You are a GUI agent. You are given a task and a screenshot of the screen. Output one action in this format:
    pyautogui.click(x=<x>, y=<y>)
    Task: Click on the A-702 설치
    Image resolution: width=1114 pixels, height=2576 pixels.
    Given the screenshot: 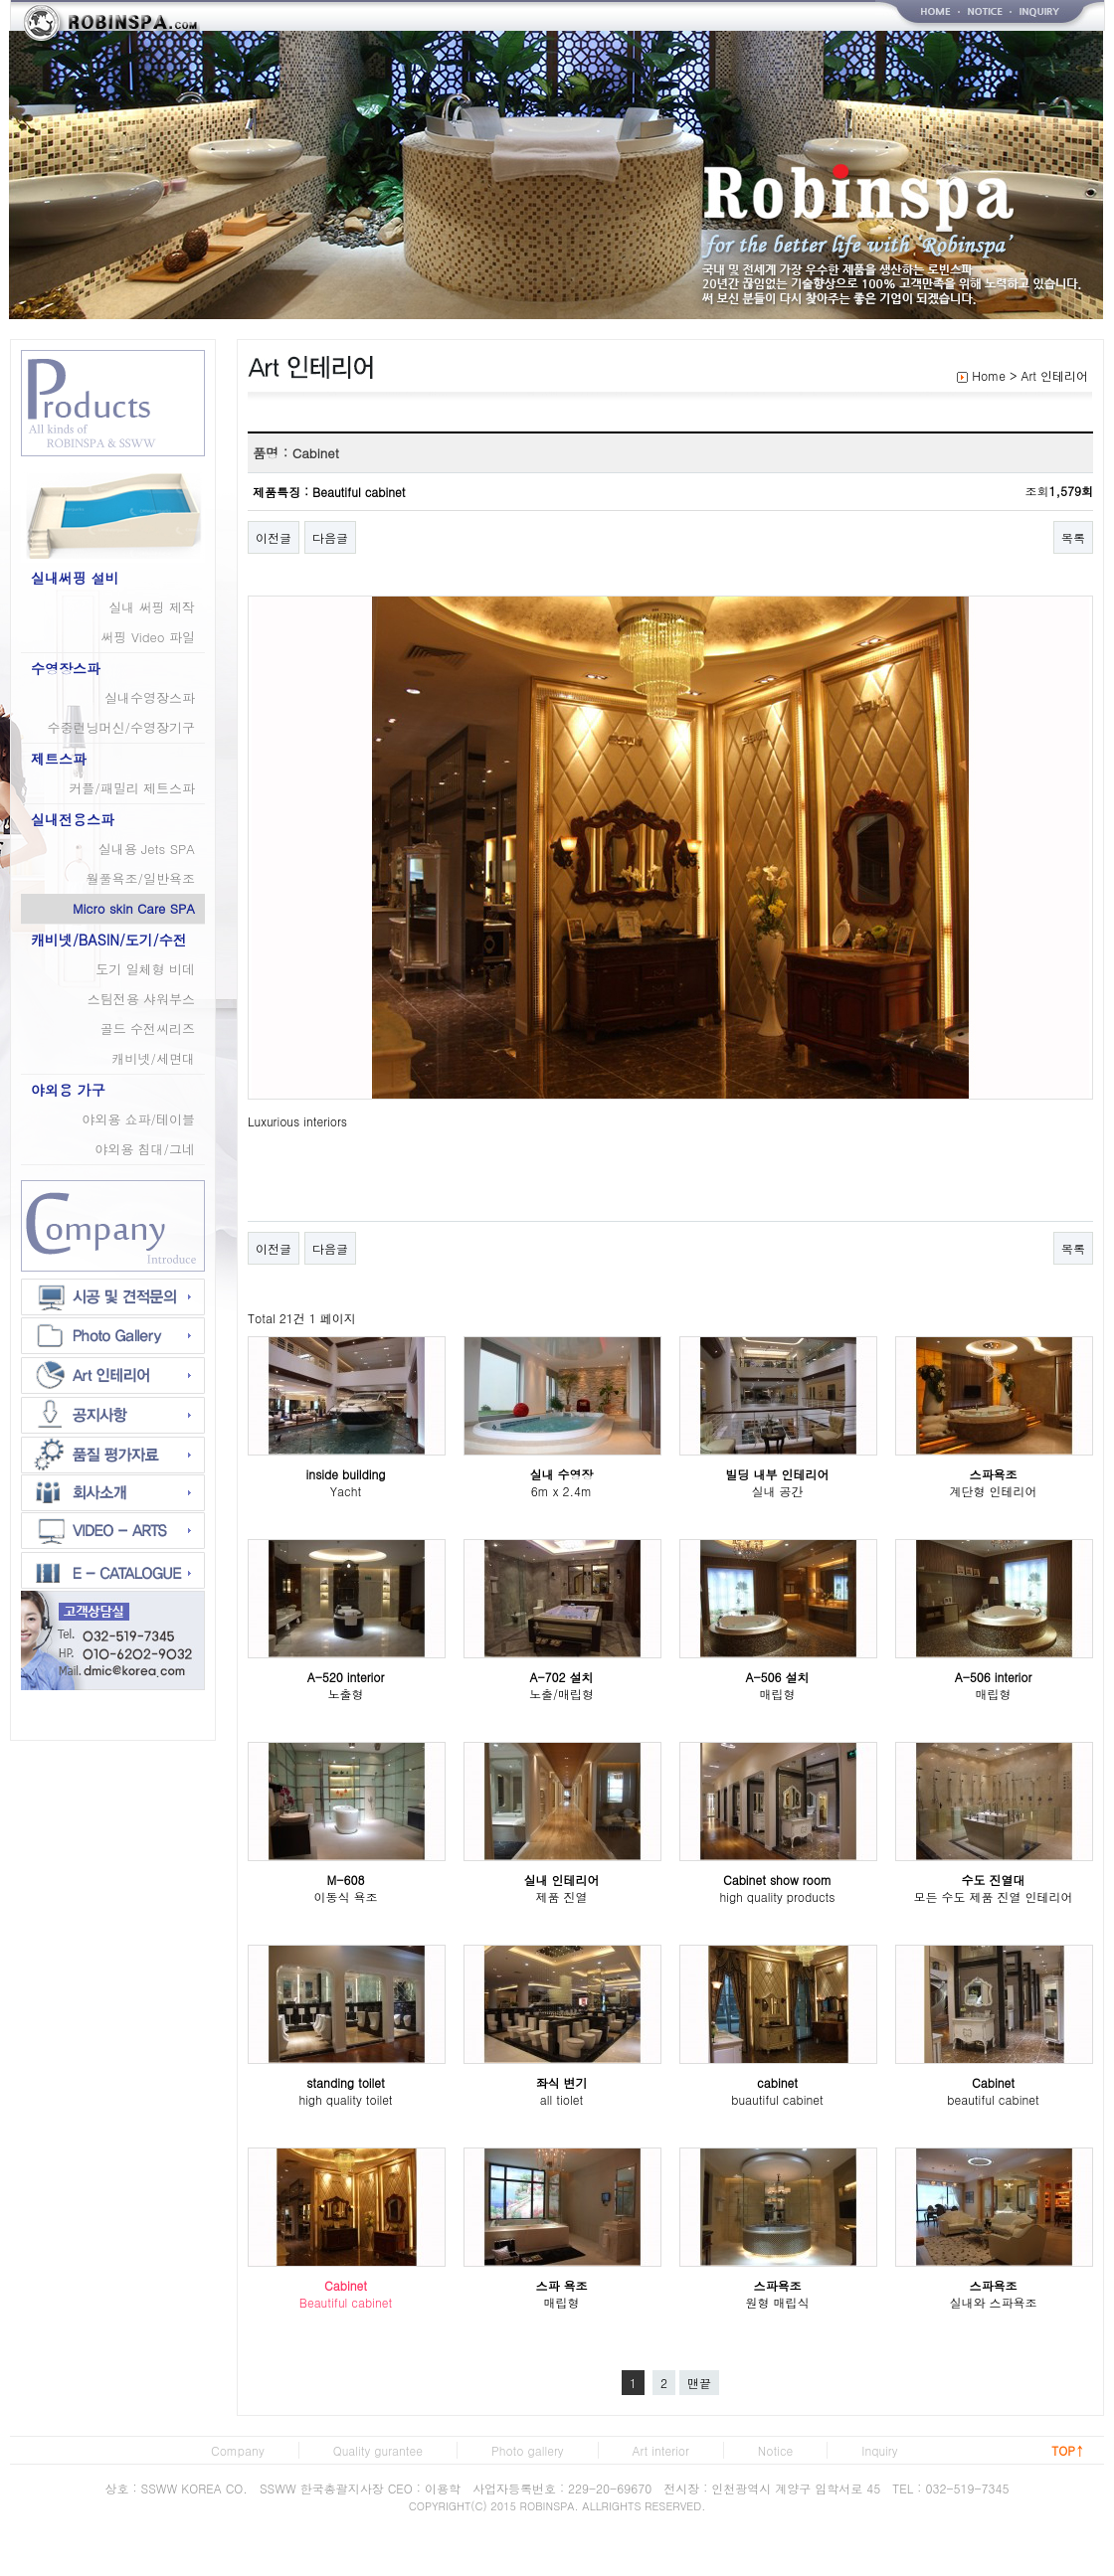 What is the action you would take?
    pyautogui.click(x=561, y=1676)
    